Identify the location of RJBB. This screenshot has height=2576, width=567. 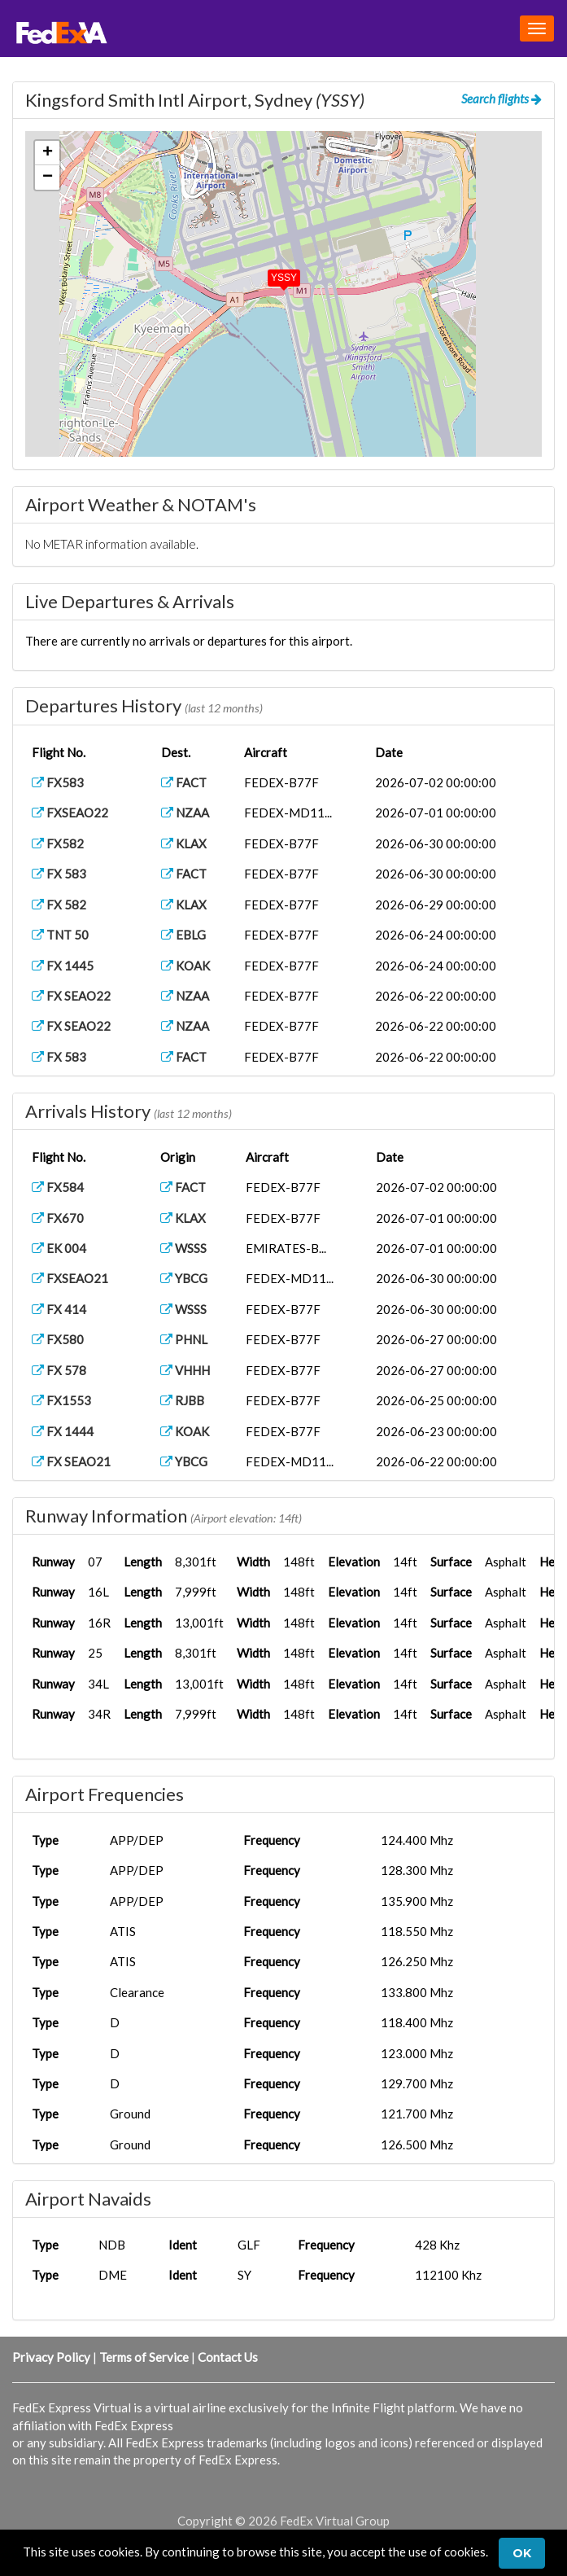
(182, 1400).